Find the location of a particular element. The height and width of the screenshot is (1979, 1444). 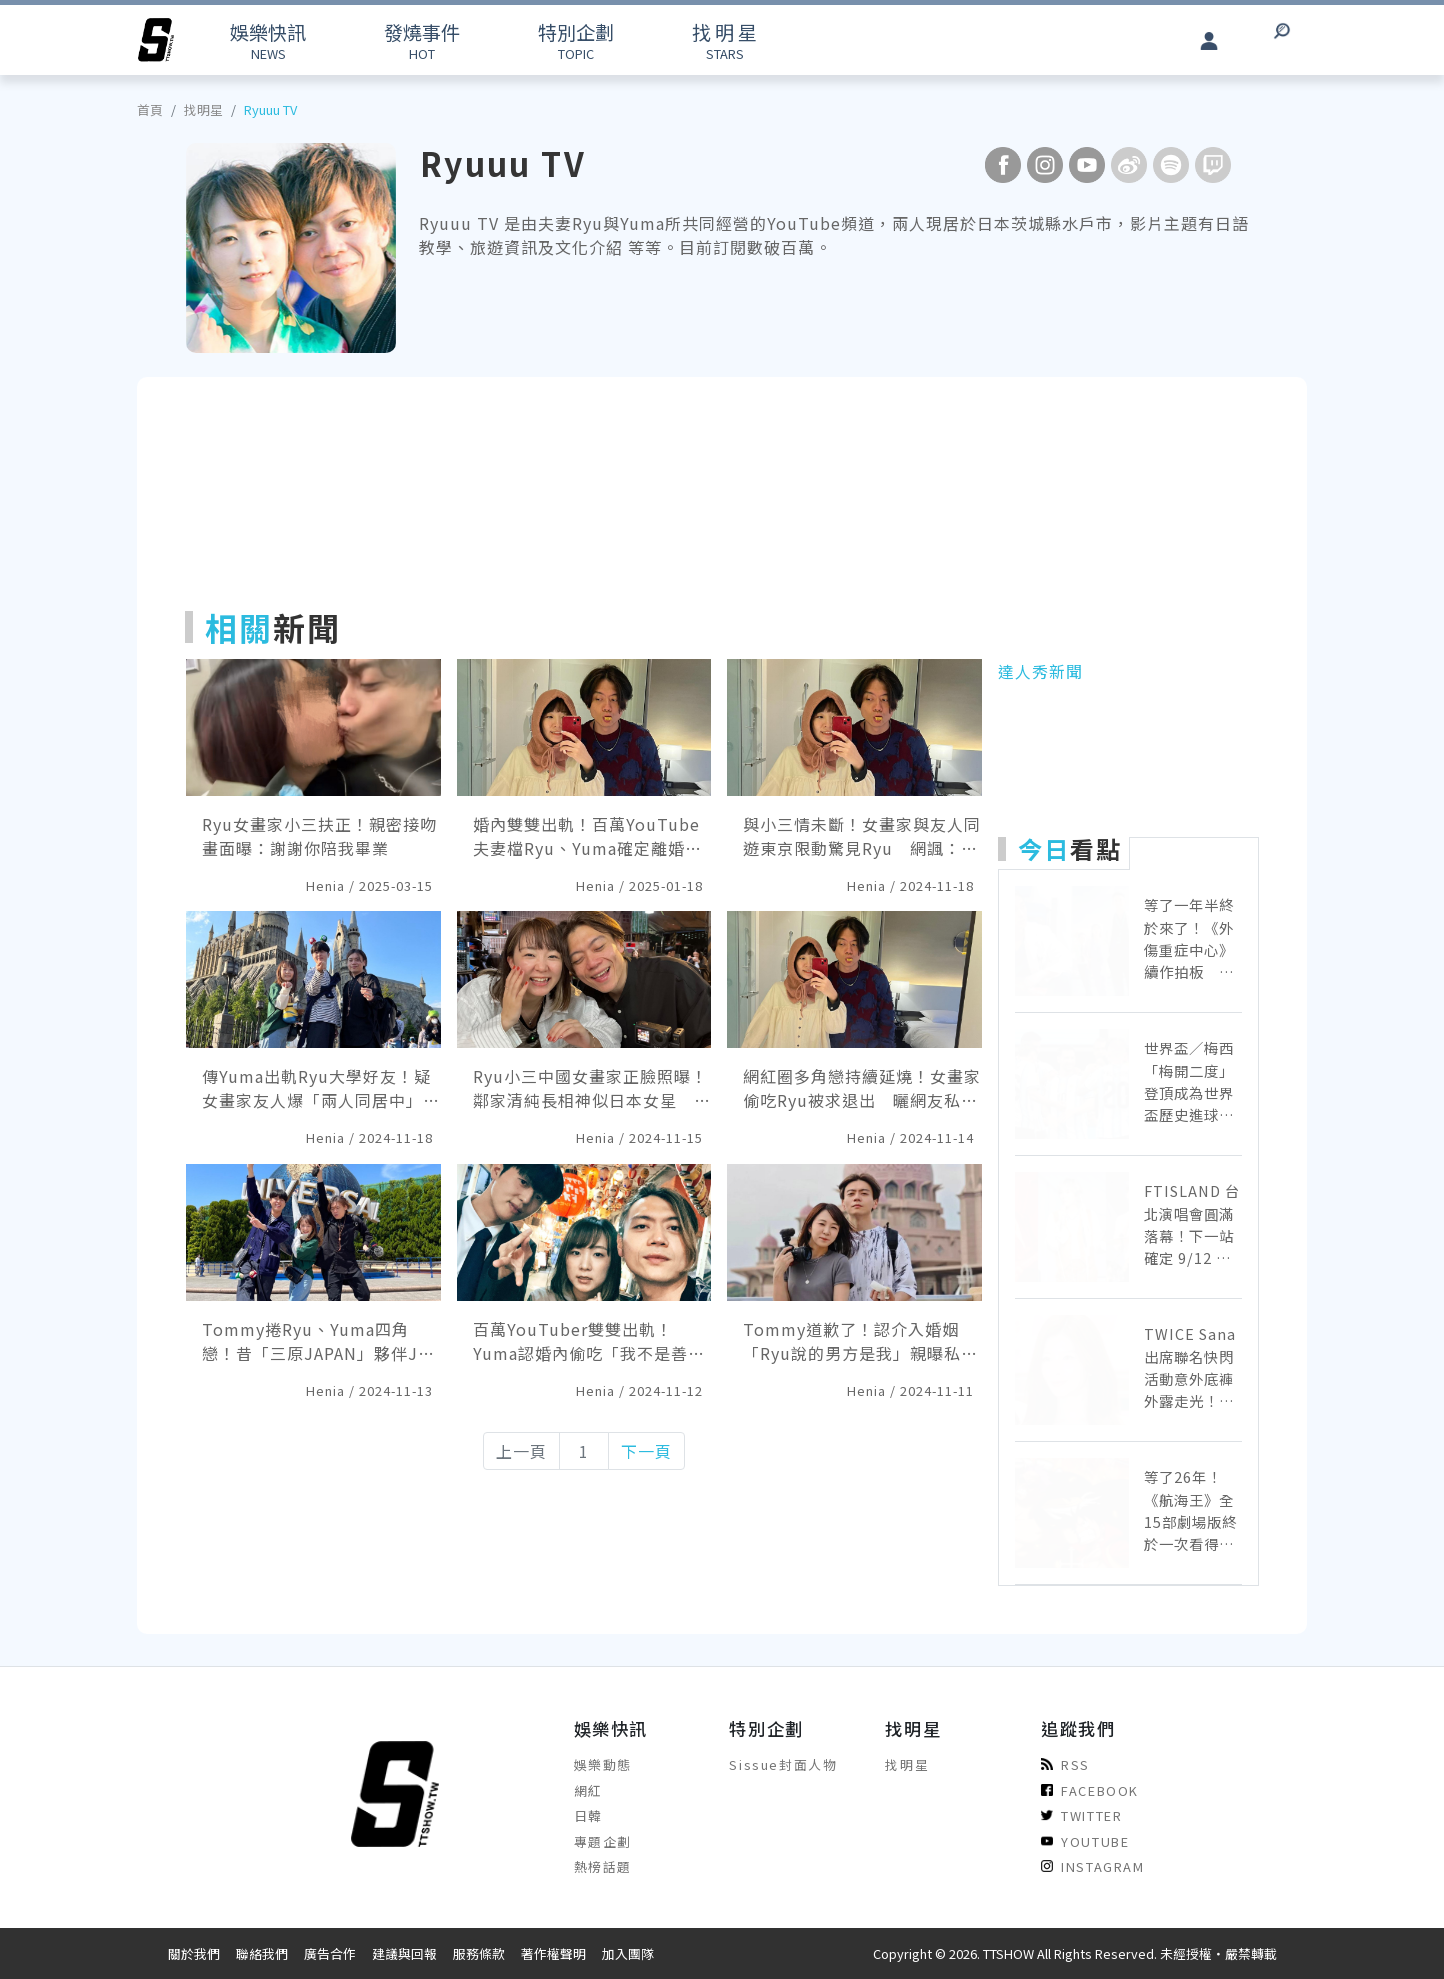

網紅 is located at coordinates (588, 1790).